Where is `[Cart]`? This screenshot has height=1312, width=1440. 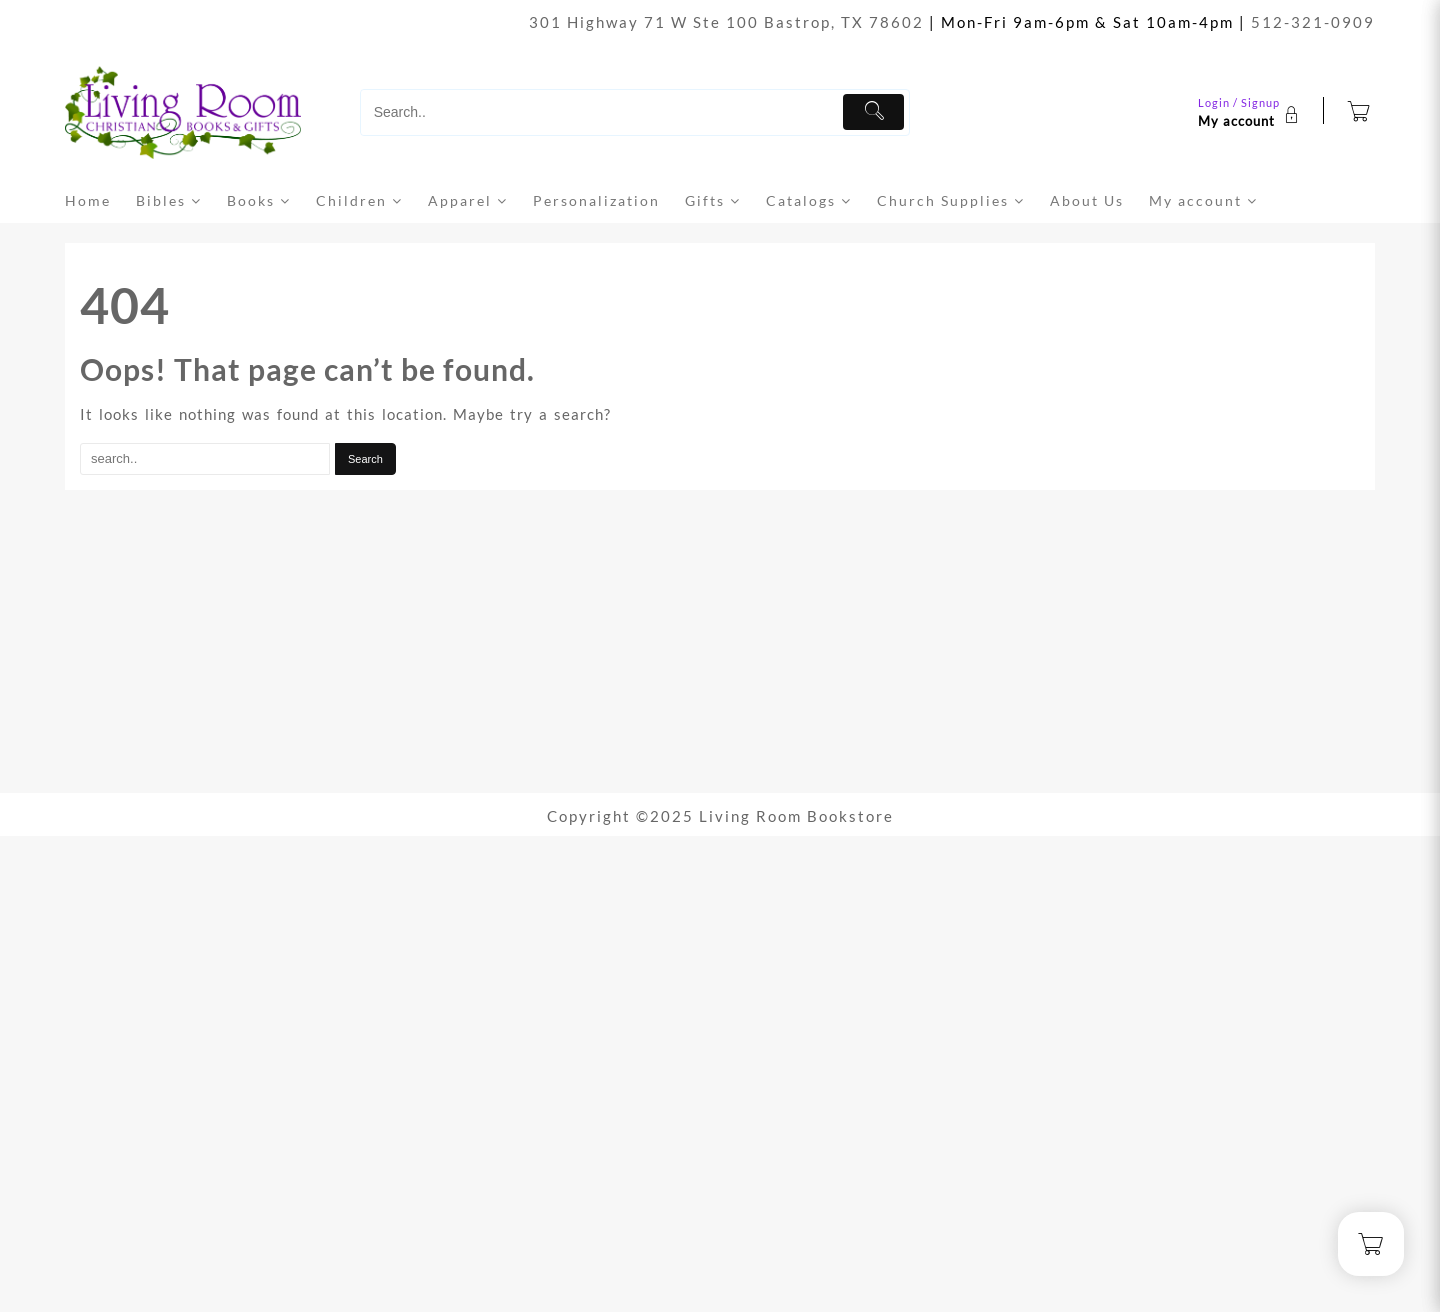 [Cart] is located at coordinates (1359, 113).